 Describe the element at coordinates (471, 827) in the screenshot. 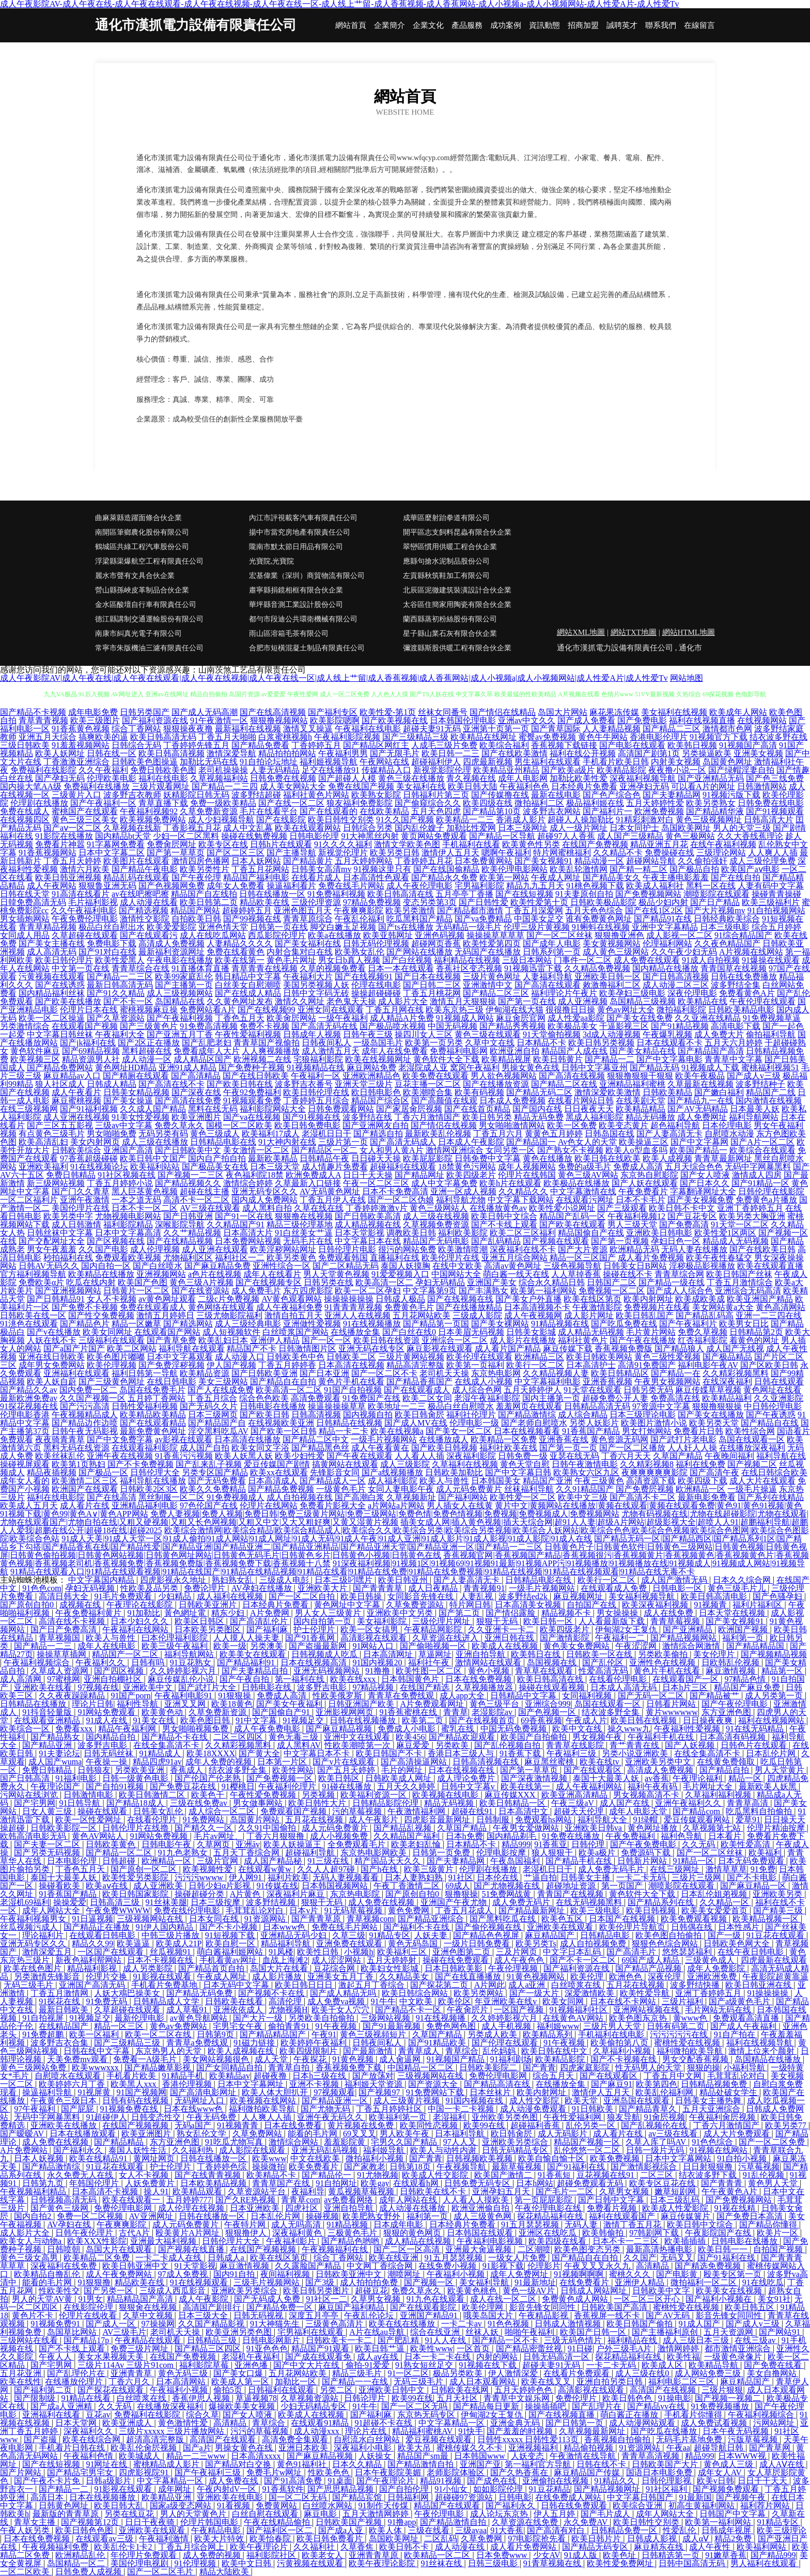

I see `加勒比性爱网` at that location.